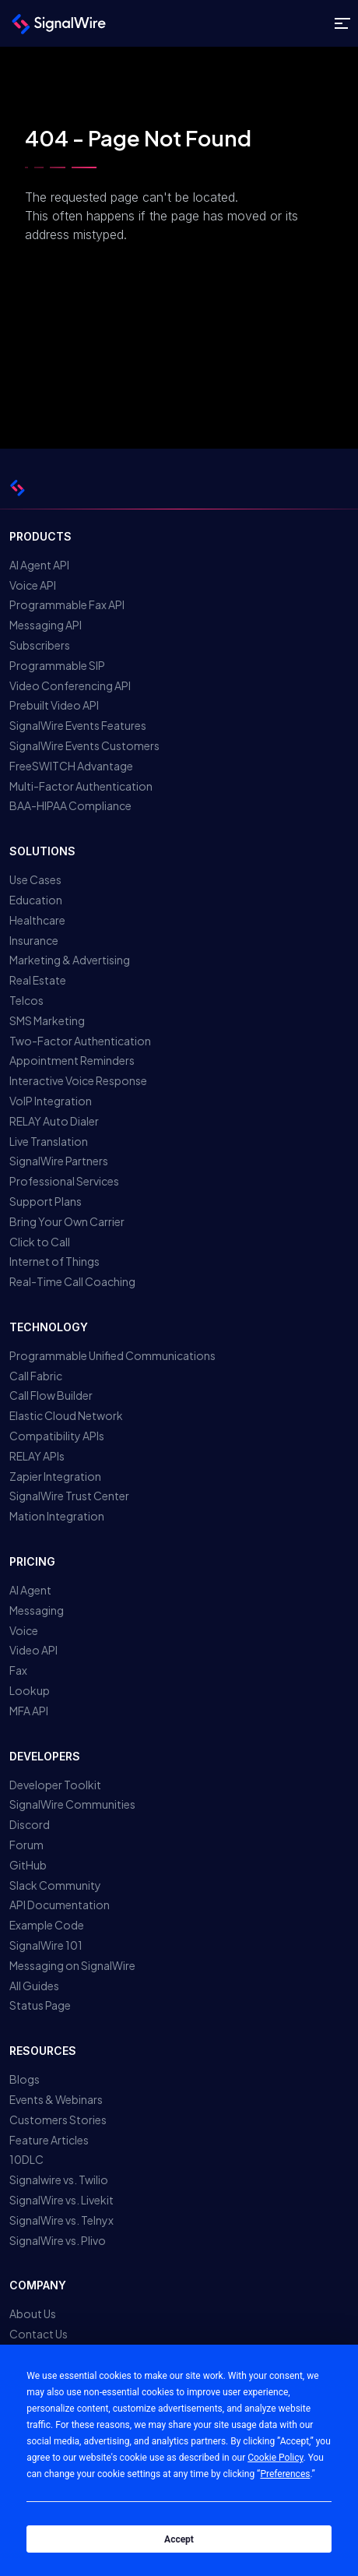 The image size is (358, 2576). What do you see at coordinates (57, 2240) in the screenshot?
I see `SignalWire vs. Plivo` at bounding box center [57, 2240].